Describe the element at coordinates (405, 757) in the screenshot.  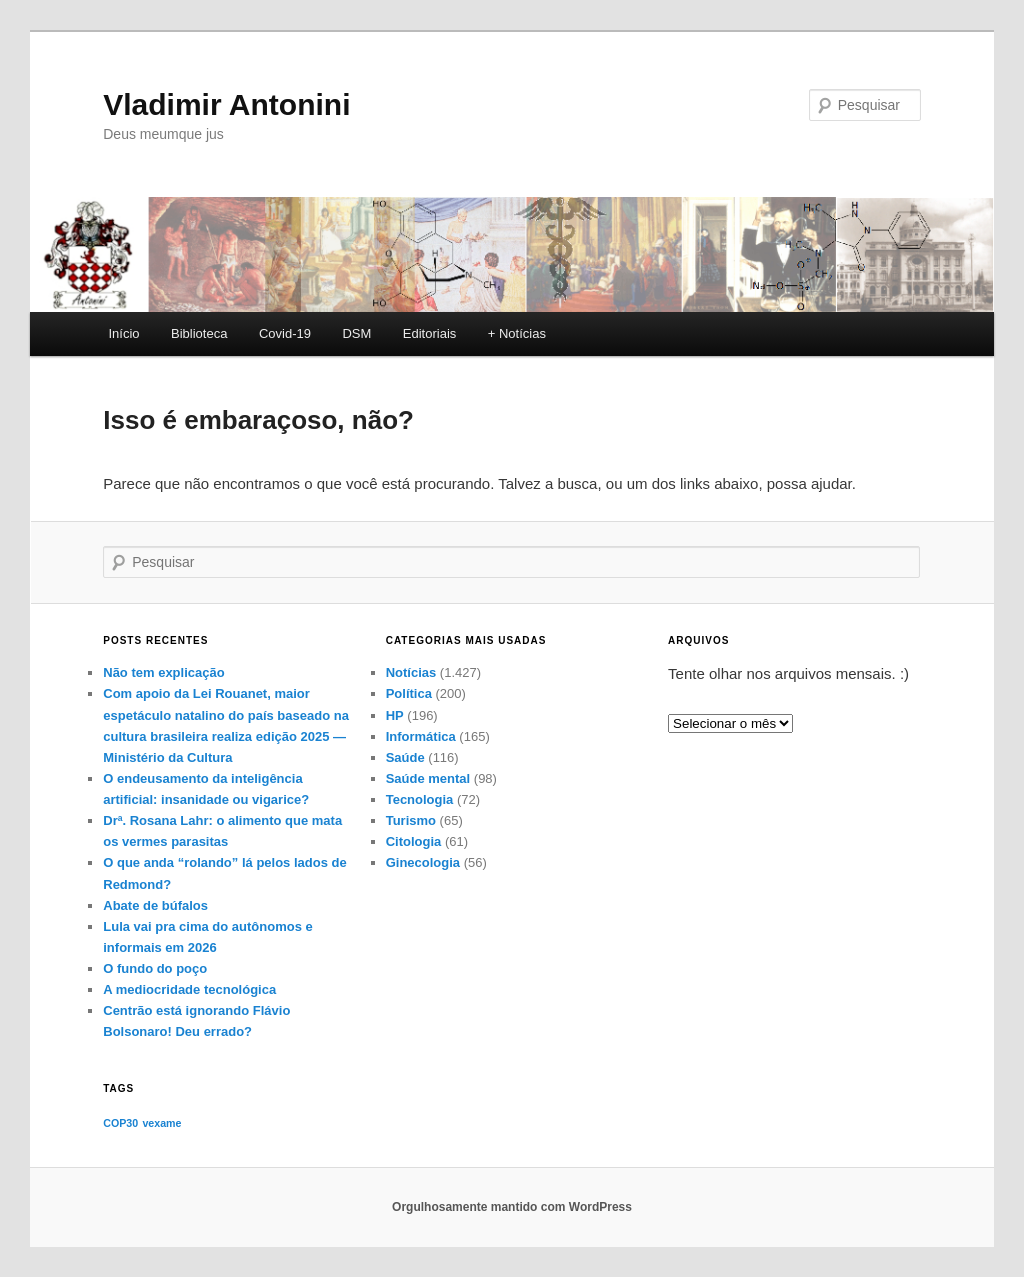
I see `Saúde` at that location.